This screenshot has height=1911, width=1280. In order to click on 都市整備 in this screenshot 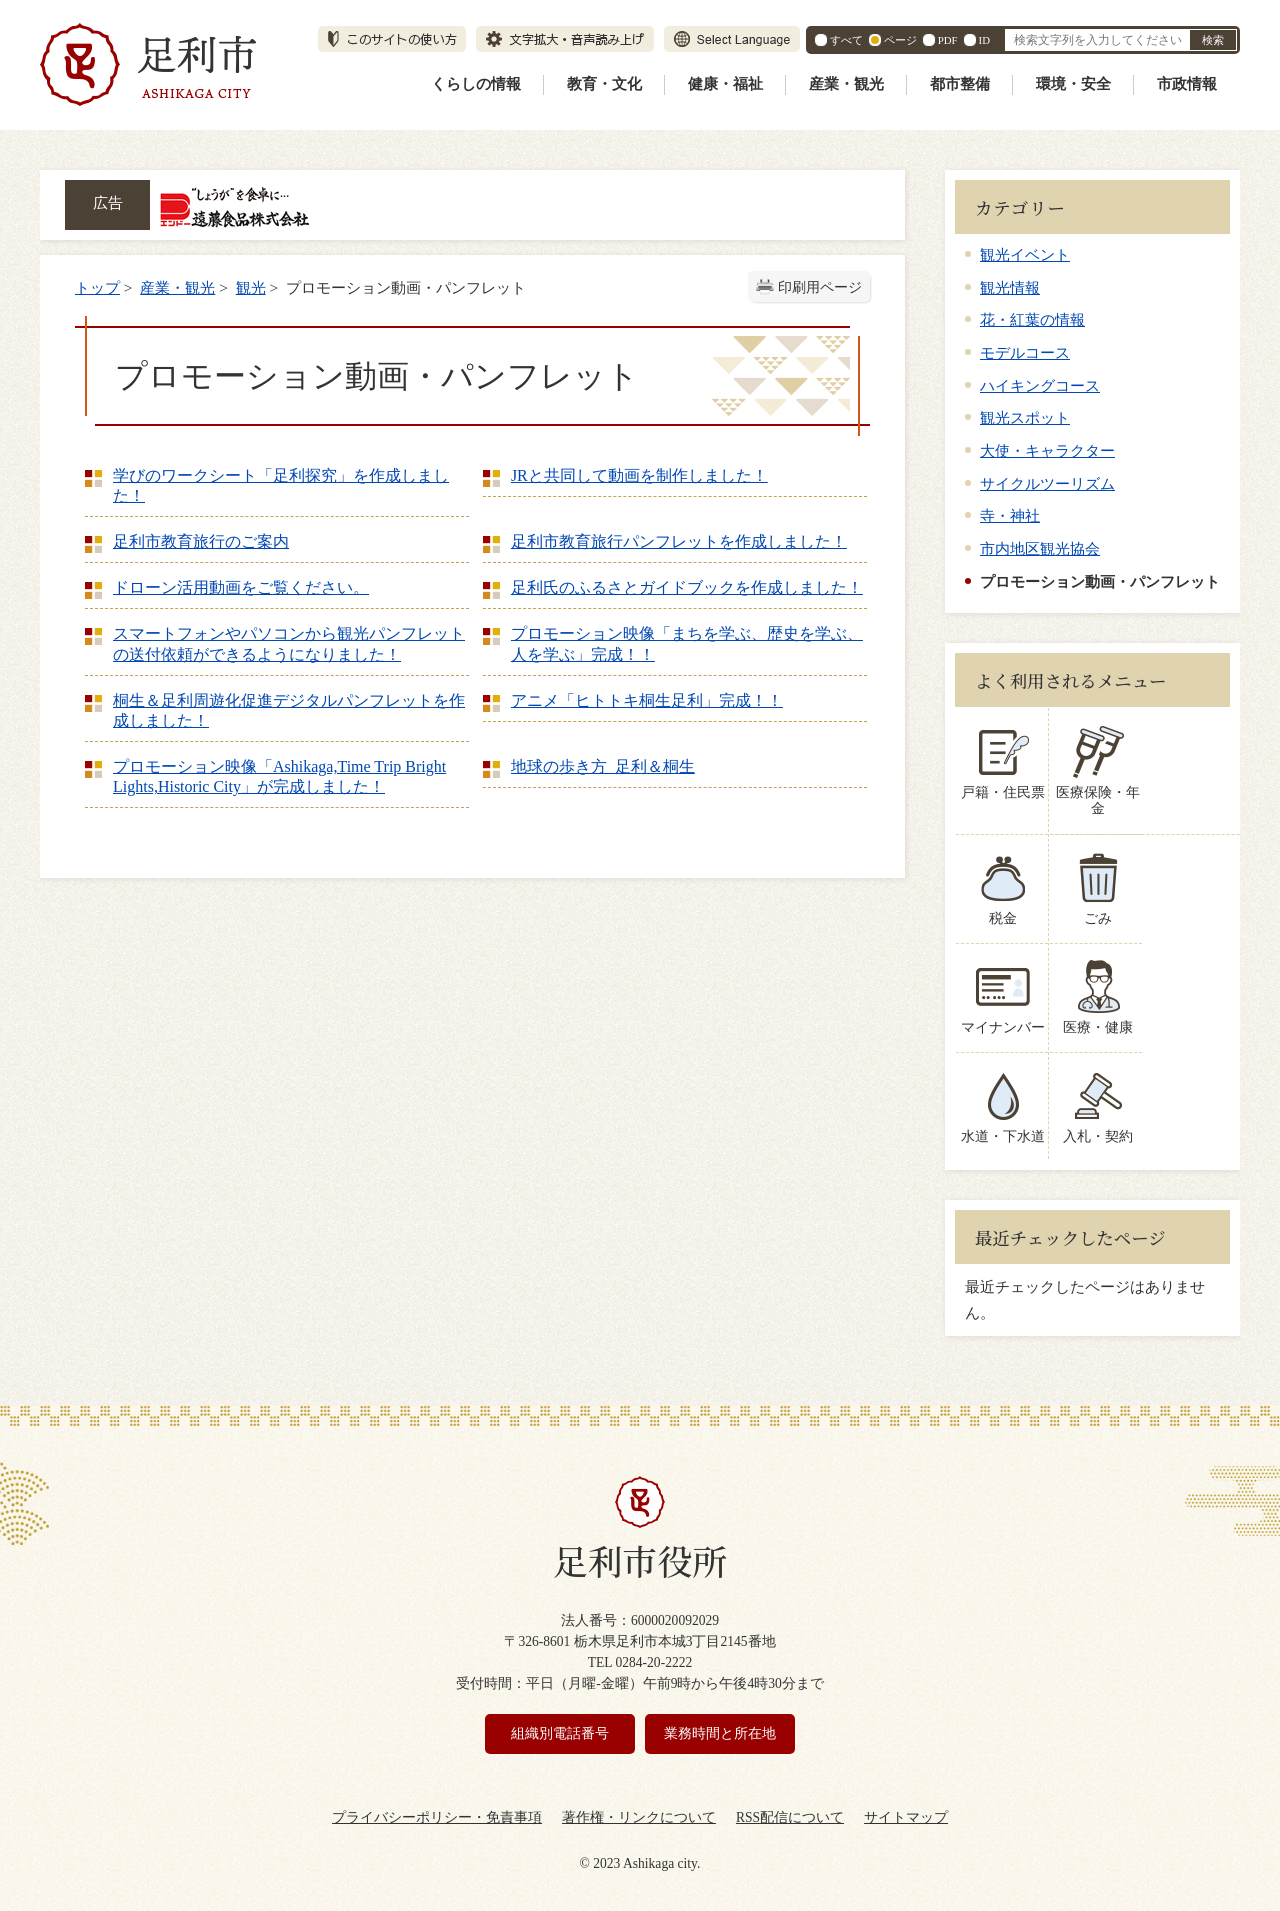, I will do `click(960, 84)`.